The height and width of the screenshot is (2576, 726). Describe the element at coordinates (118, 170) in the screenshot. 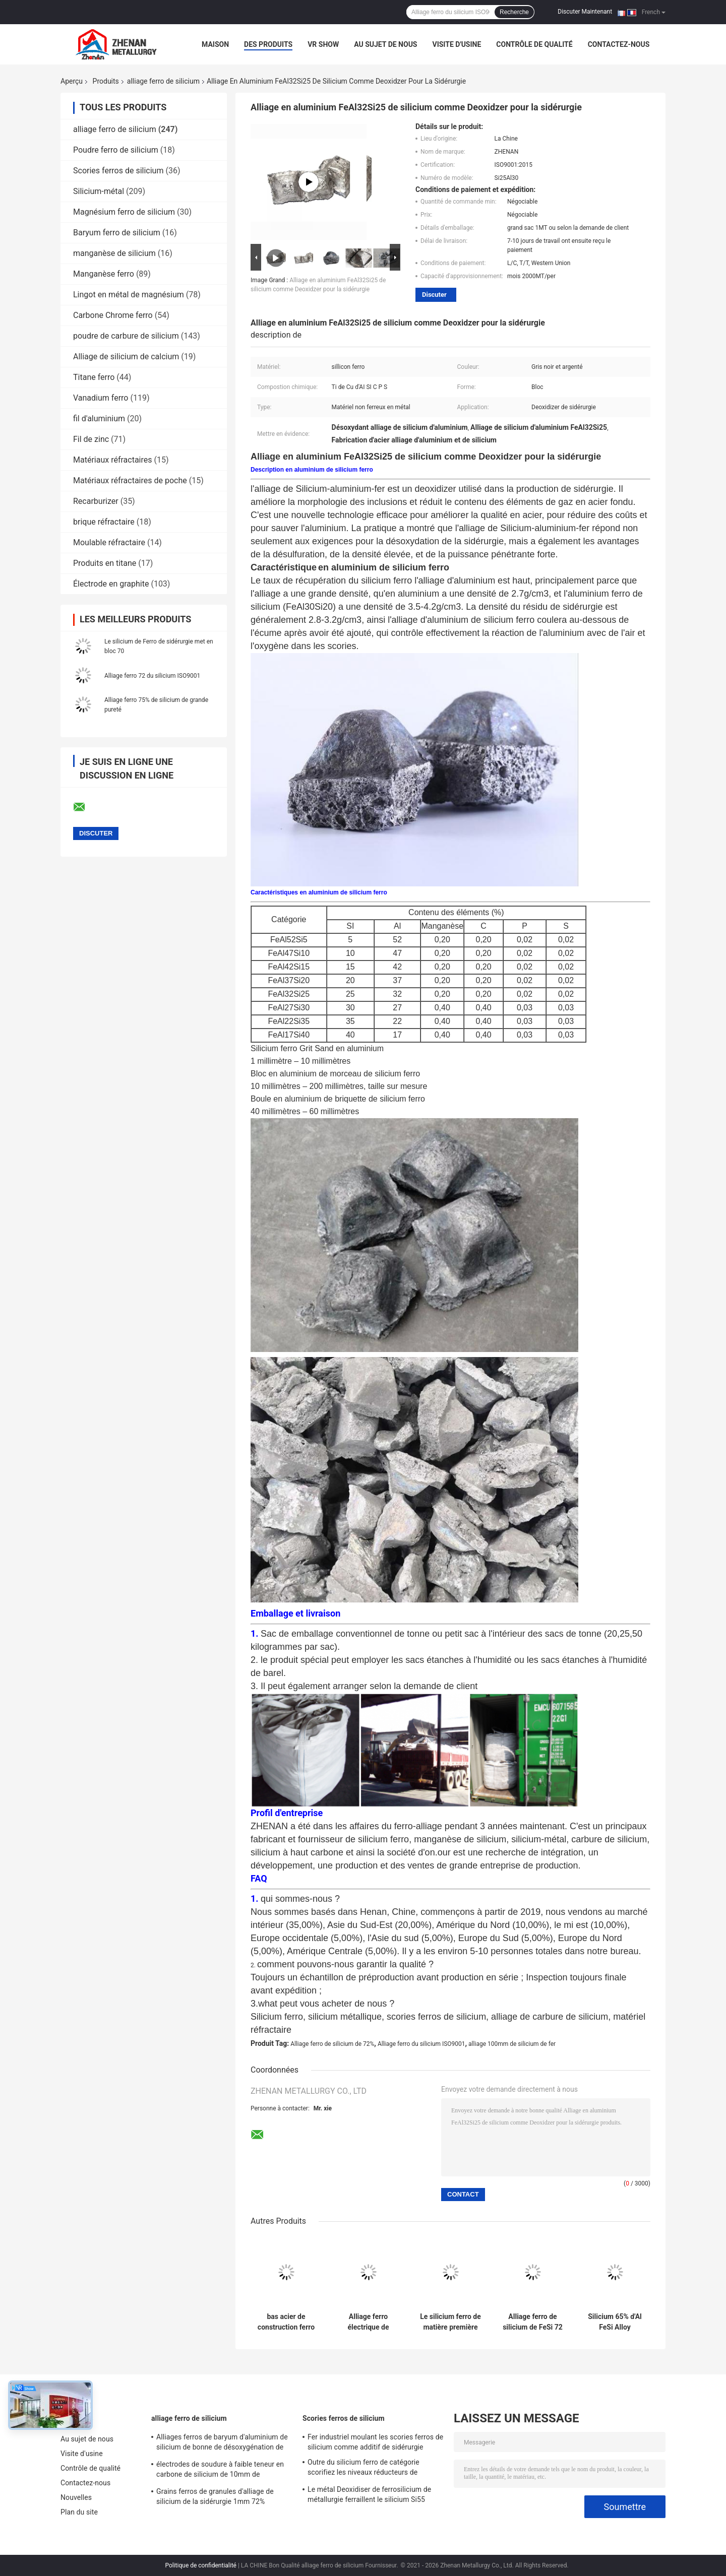

I see `Scories ferros de silicium` at that location.